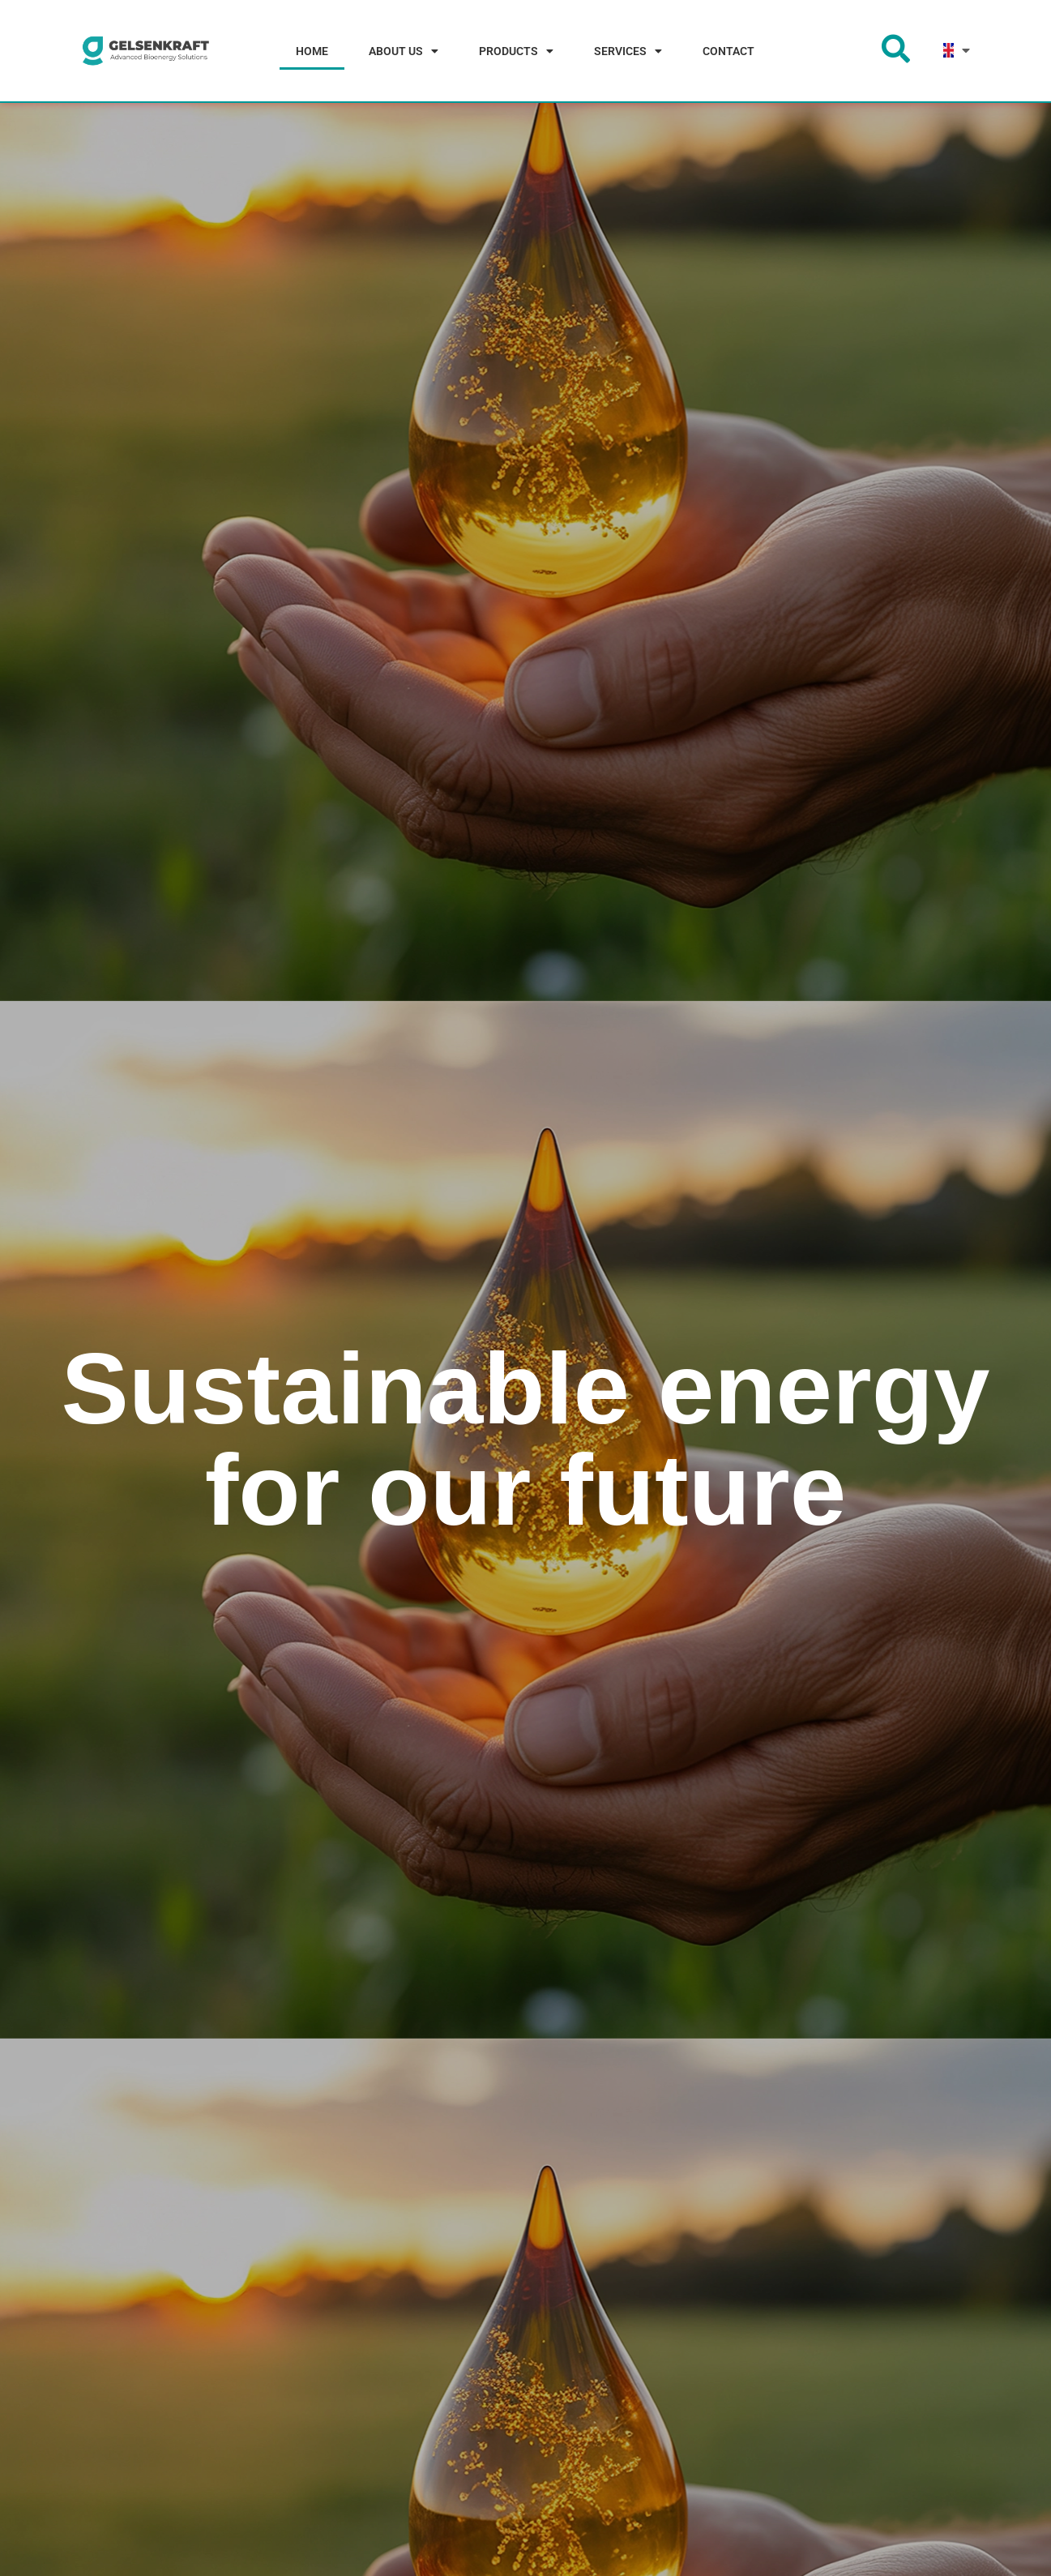 The width and height of the screenshot is (1051, 2576). What do you see at coordinates (728, 51) in the screenshot?
I see `CONTACT` at bounding box center [728, 51].